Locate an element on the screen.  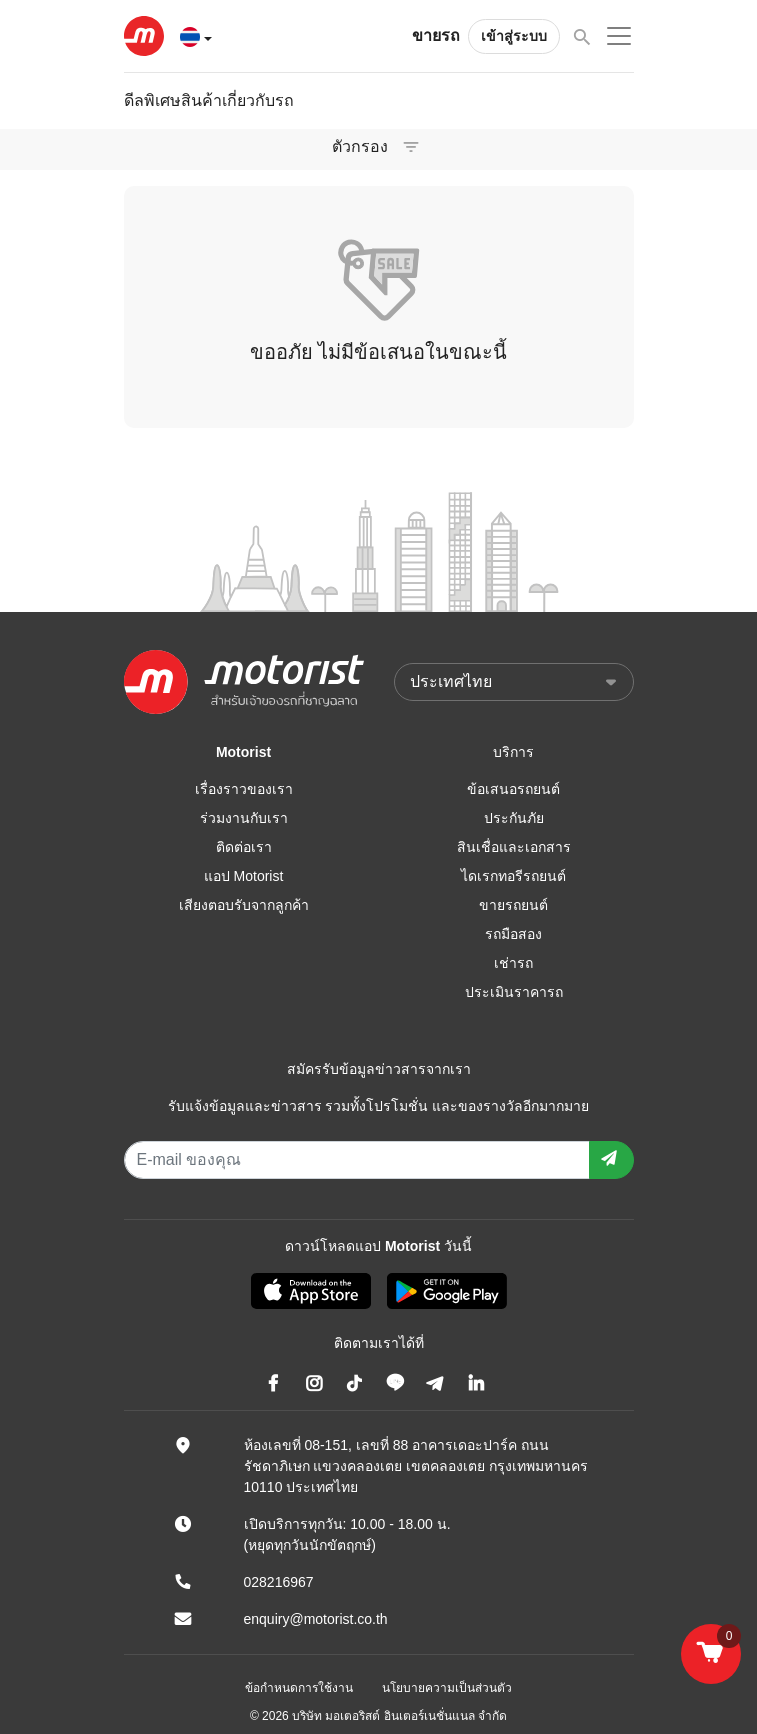
ห้องเลขที่ 08-151, เลขที่ 88 อาคารเดอะปาร์ค ถนนรัชดาภิเษก แขวงคลองเตย เขตคลองเตย กรุงเทพมหานคร 10110 ประเทศไทย is located at coordinates (416, 1466).